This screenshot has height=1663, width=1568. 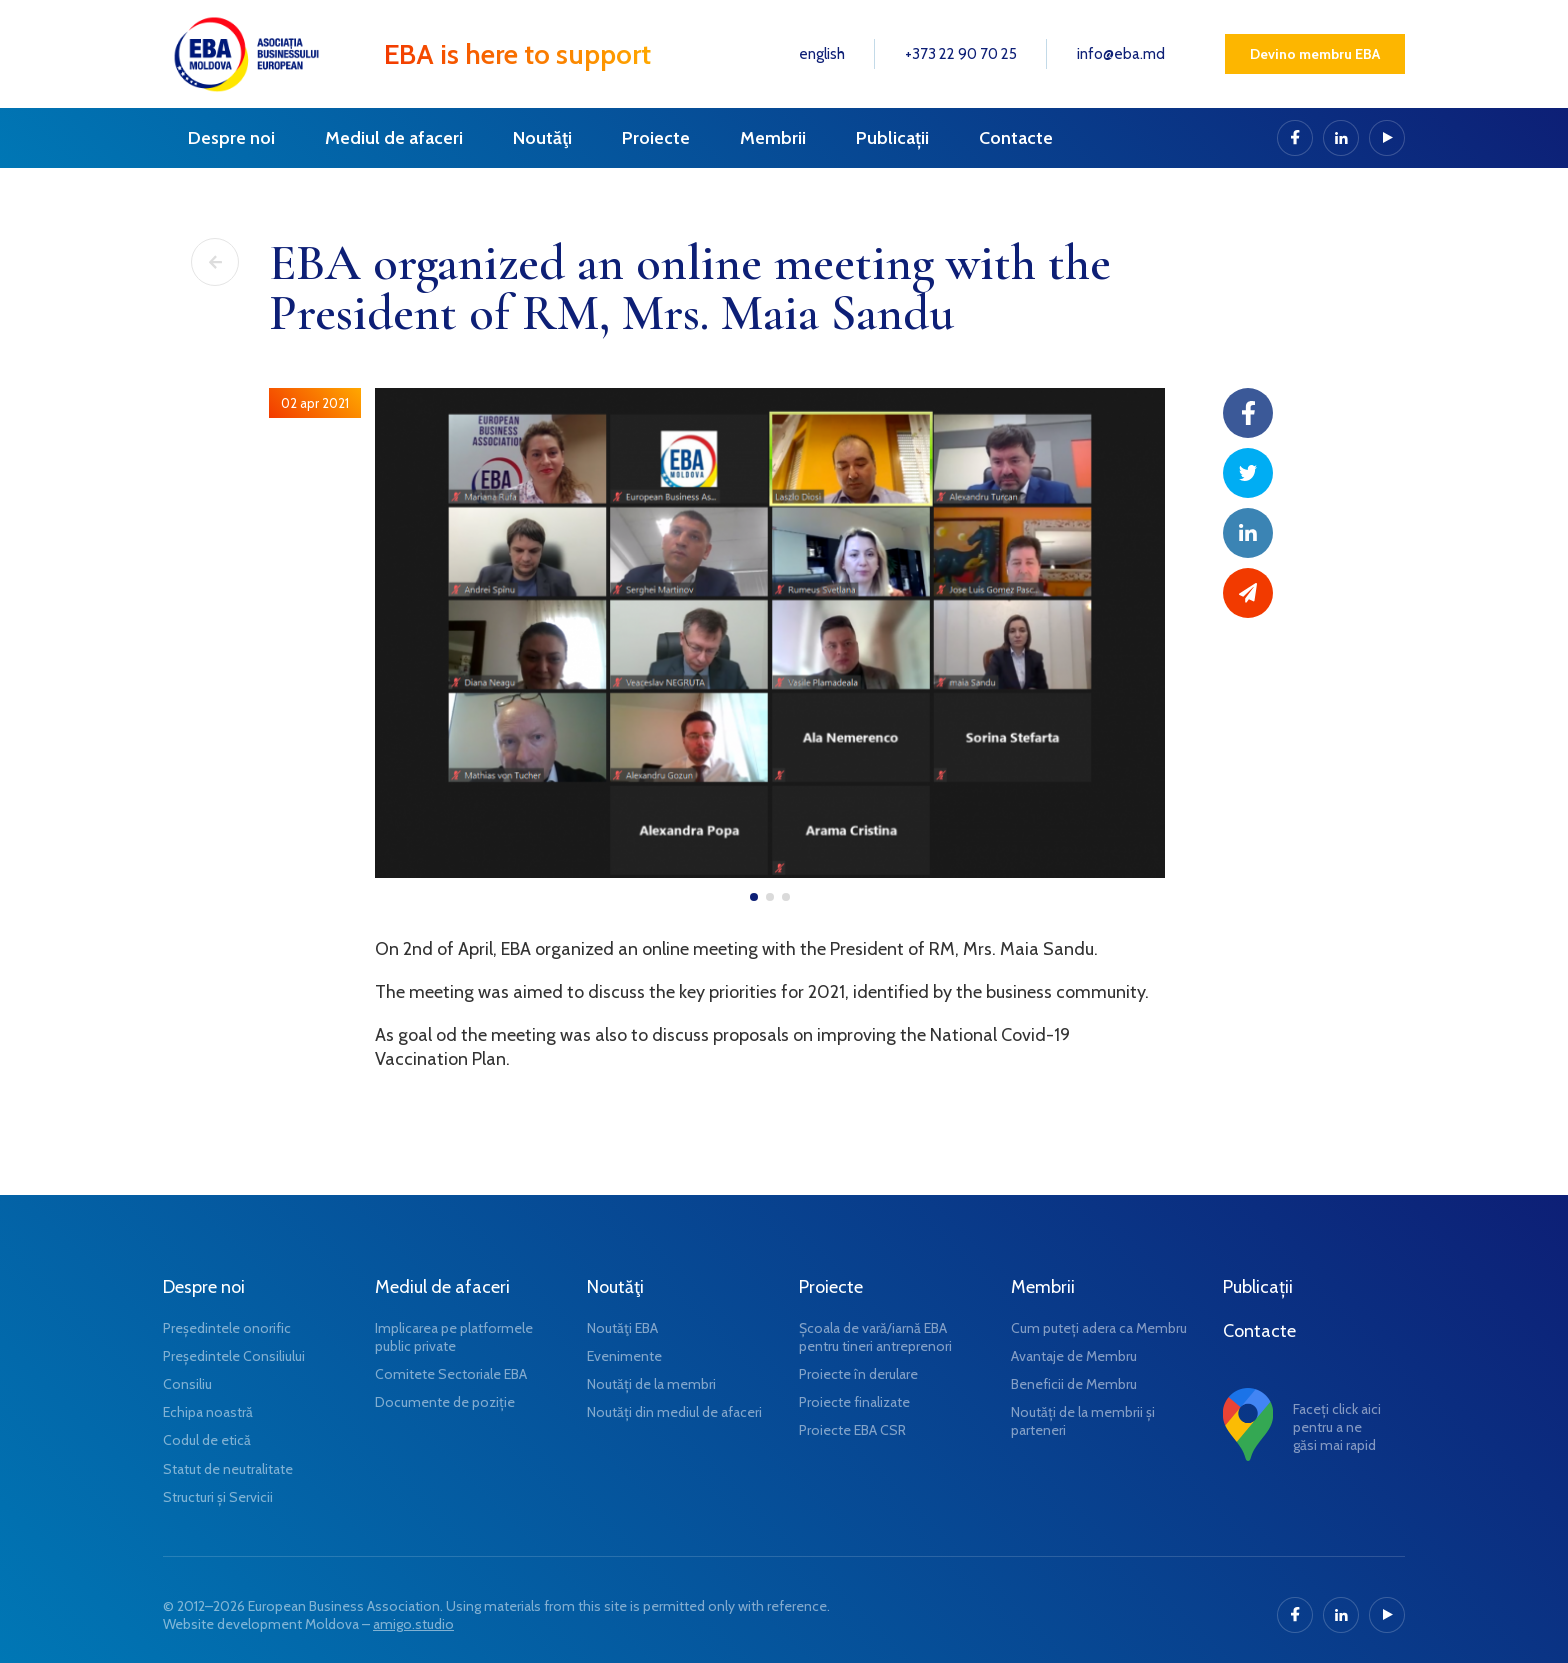 What do you see at coordinates (822, 54) in the screenshot?
I see `english` at bounding box center [822, 54].